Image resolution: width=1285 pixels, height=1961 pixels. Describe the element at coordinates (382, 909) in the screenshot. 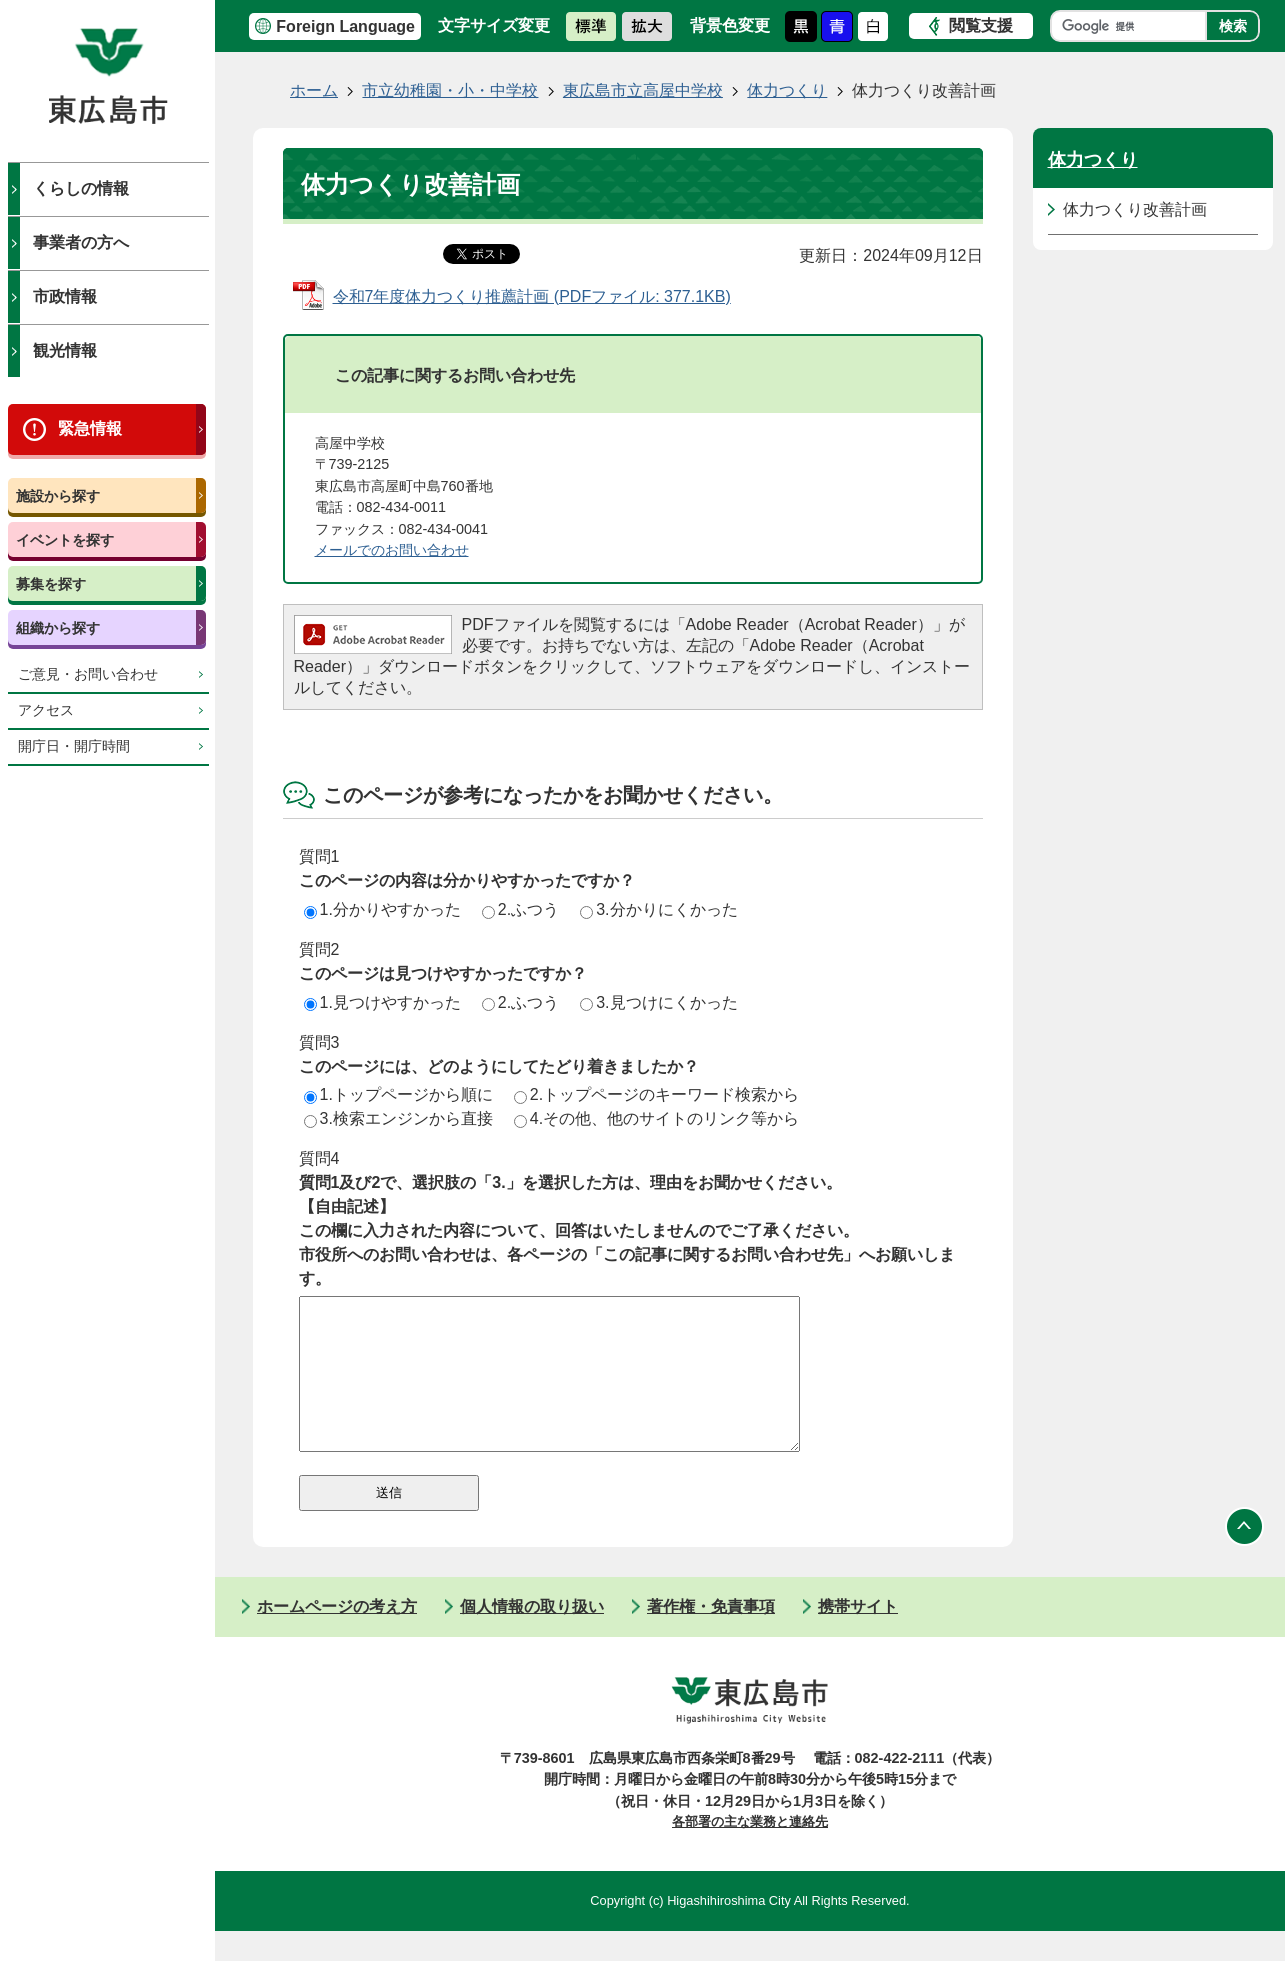

I see `1.分かりやすかった` at that location.